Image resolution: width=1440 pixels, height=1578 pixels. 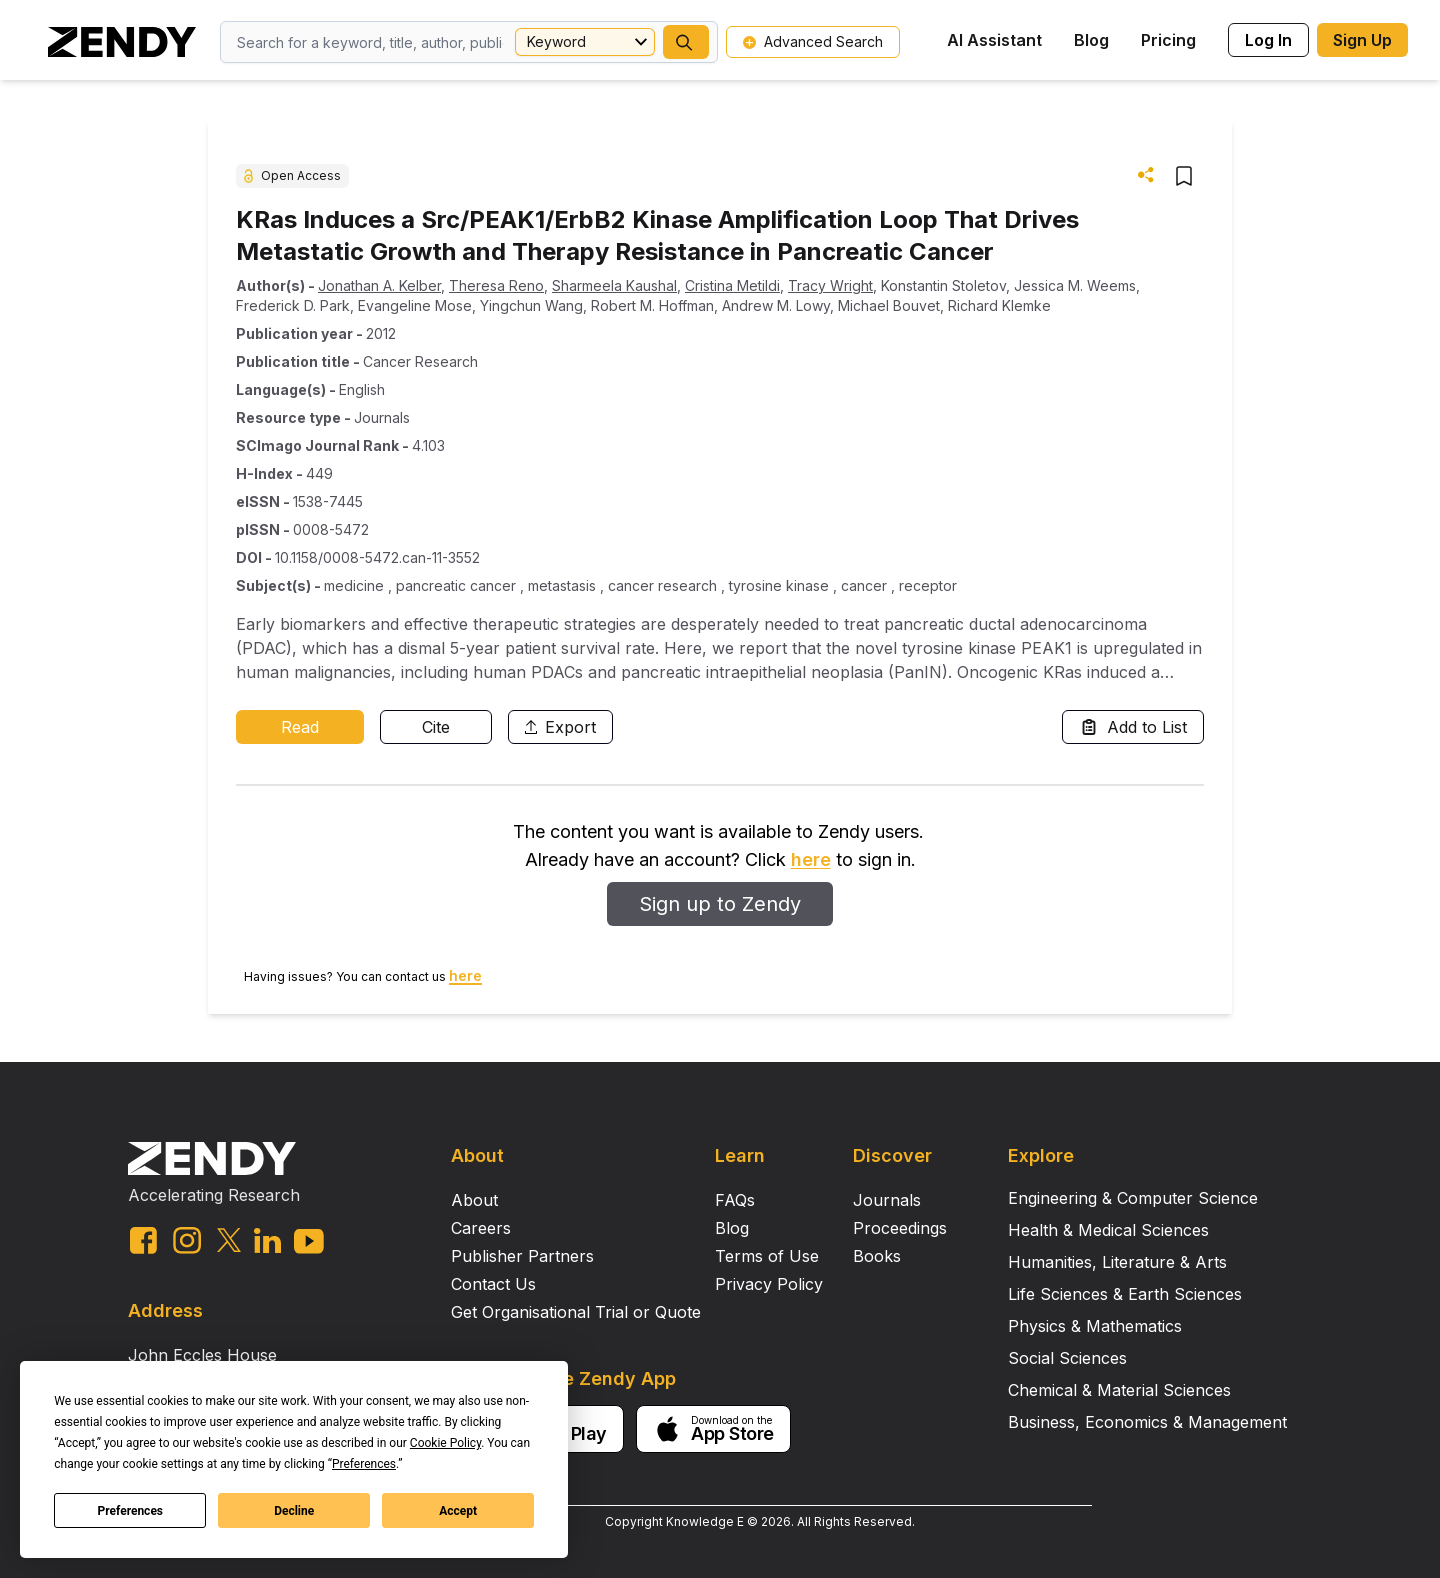 What do you see at coordinates (445, 1443) in the screenshot?
I see `Cookie Policy [button]` at bounding box center [445, 1443].